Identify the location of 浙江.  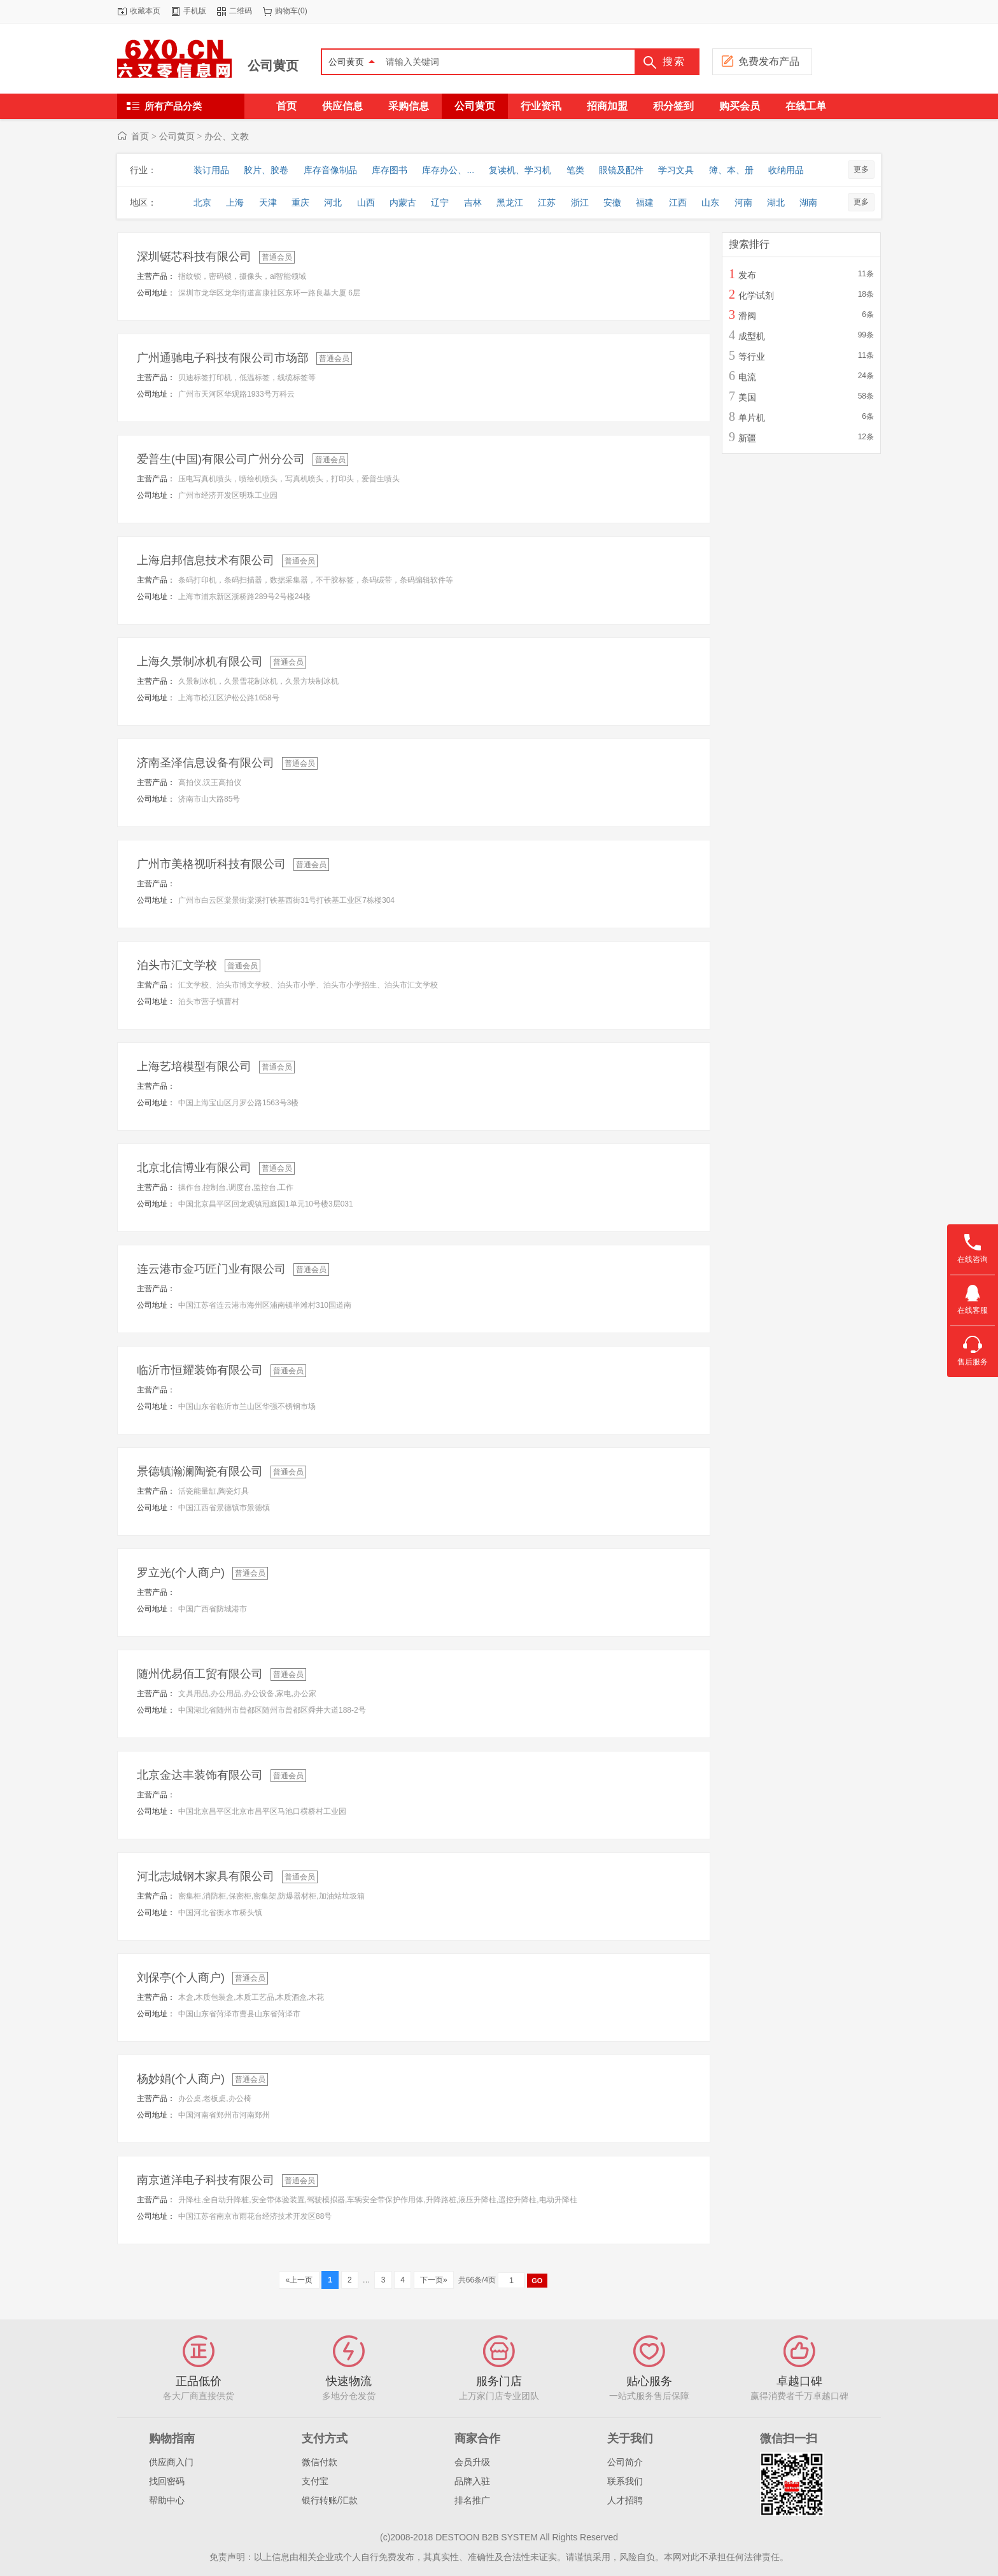
(580, 202).